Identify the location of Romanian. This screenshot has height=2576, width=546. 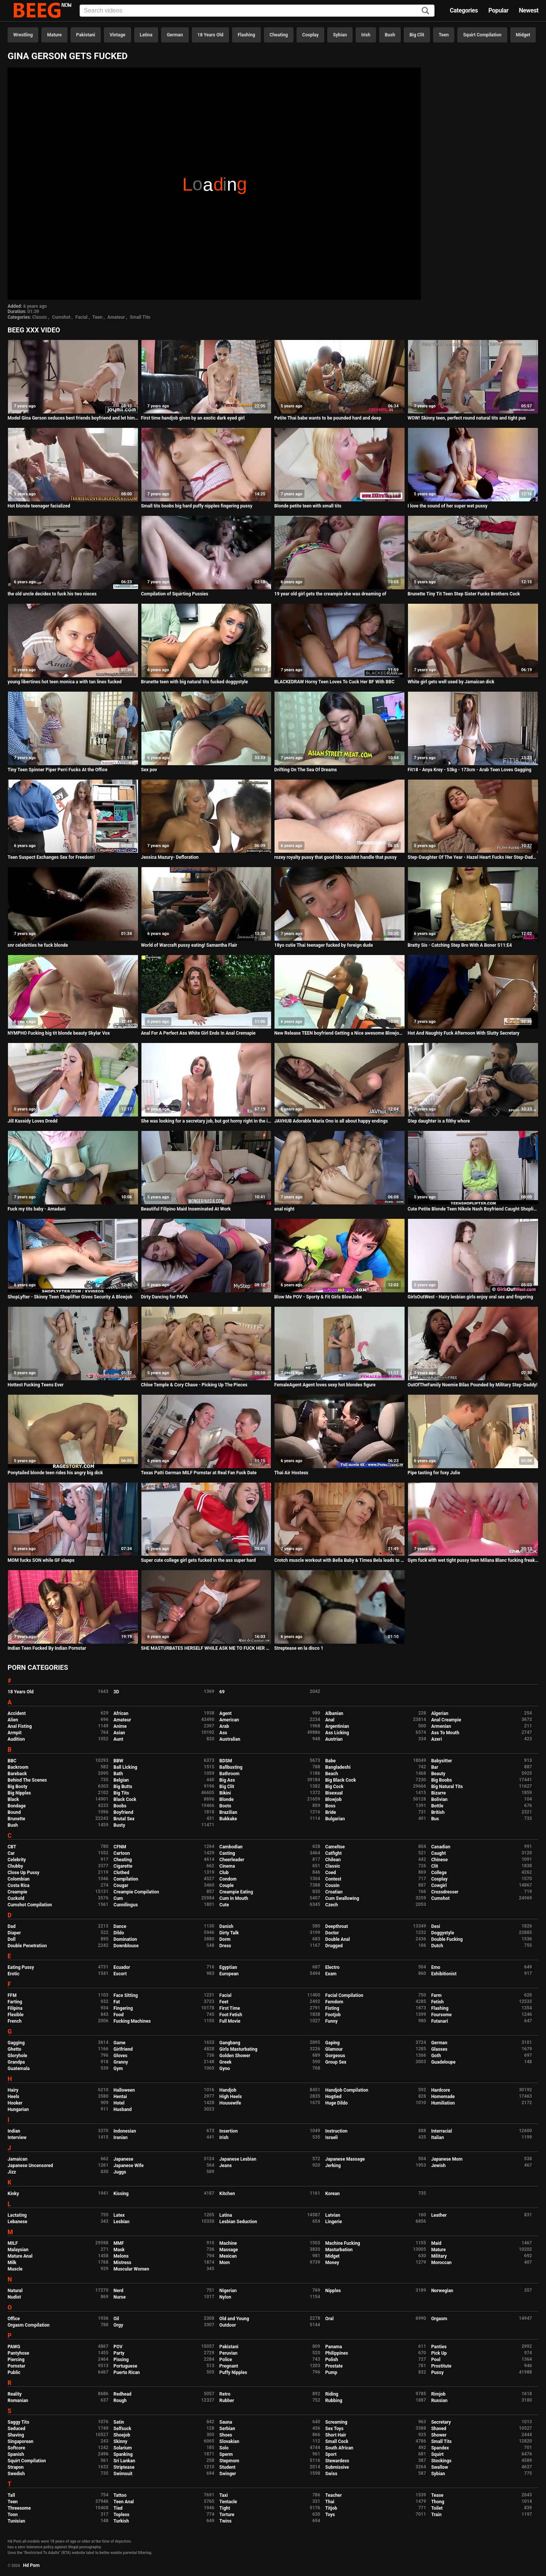
(18, 2400).